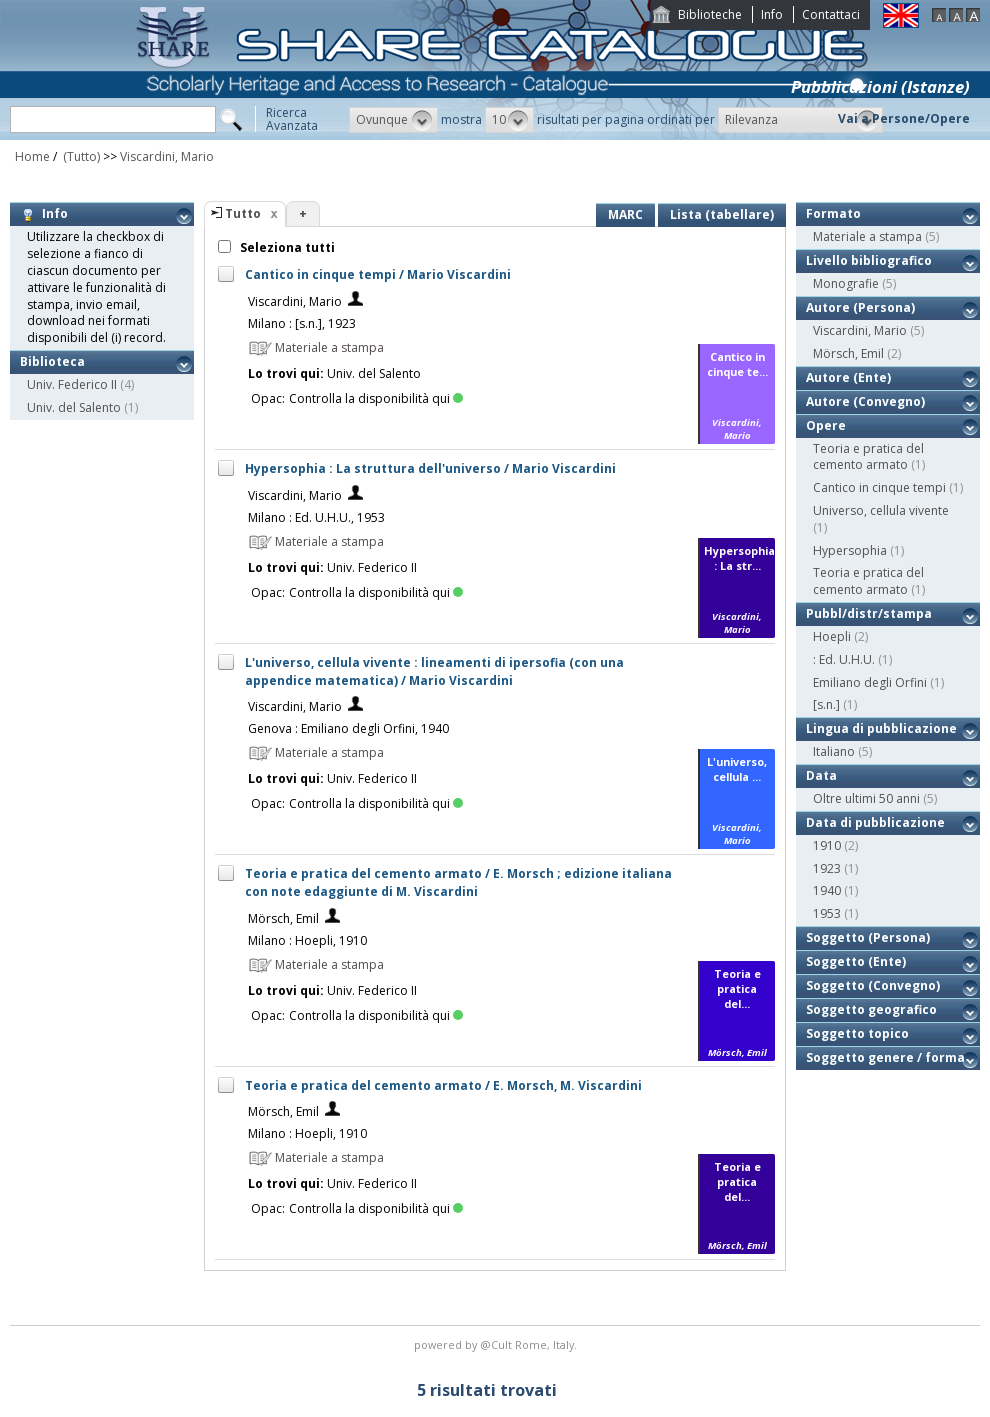 Image resolution: width=990 pixels, height=1417 pixels. I want to click on Soggetto genere / forma, so click(885, 1057).